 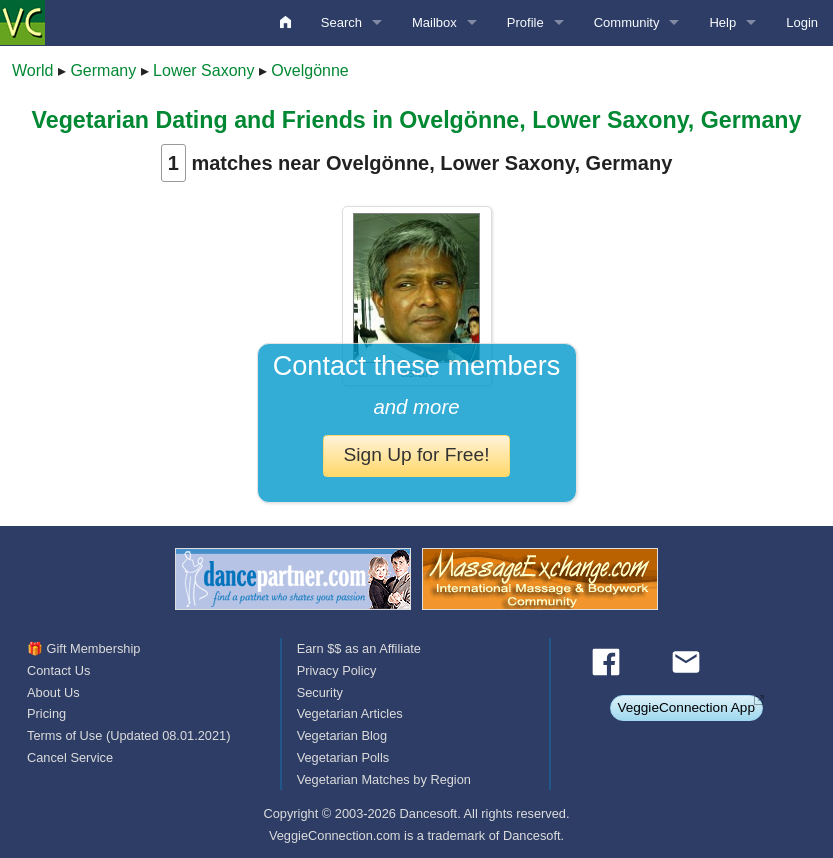 What do you see at coordinates (434, 22) in the screenshot?
I see `Mailbox` at bounding box center [434, 22].